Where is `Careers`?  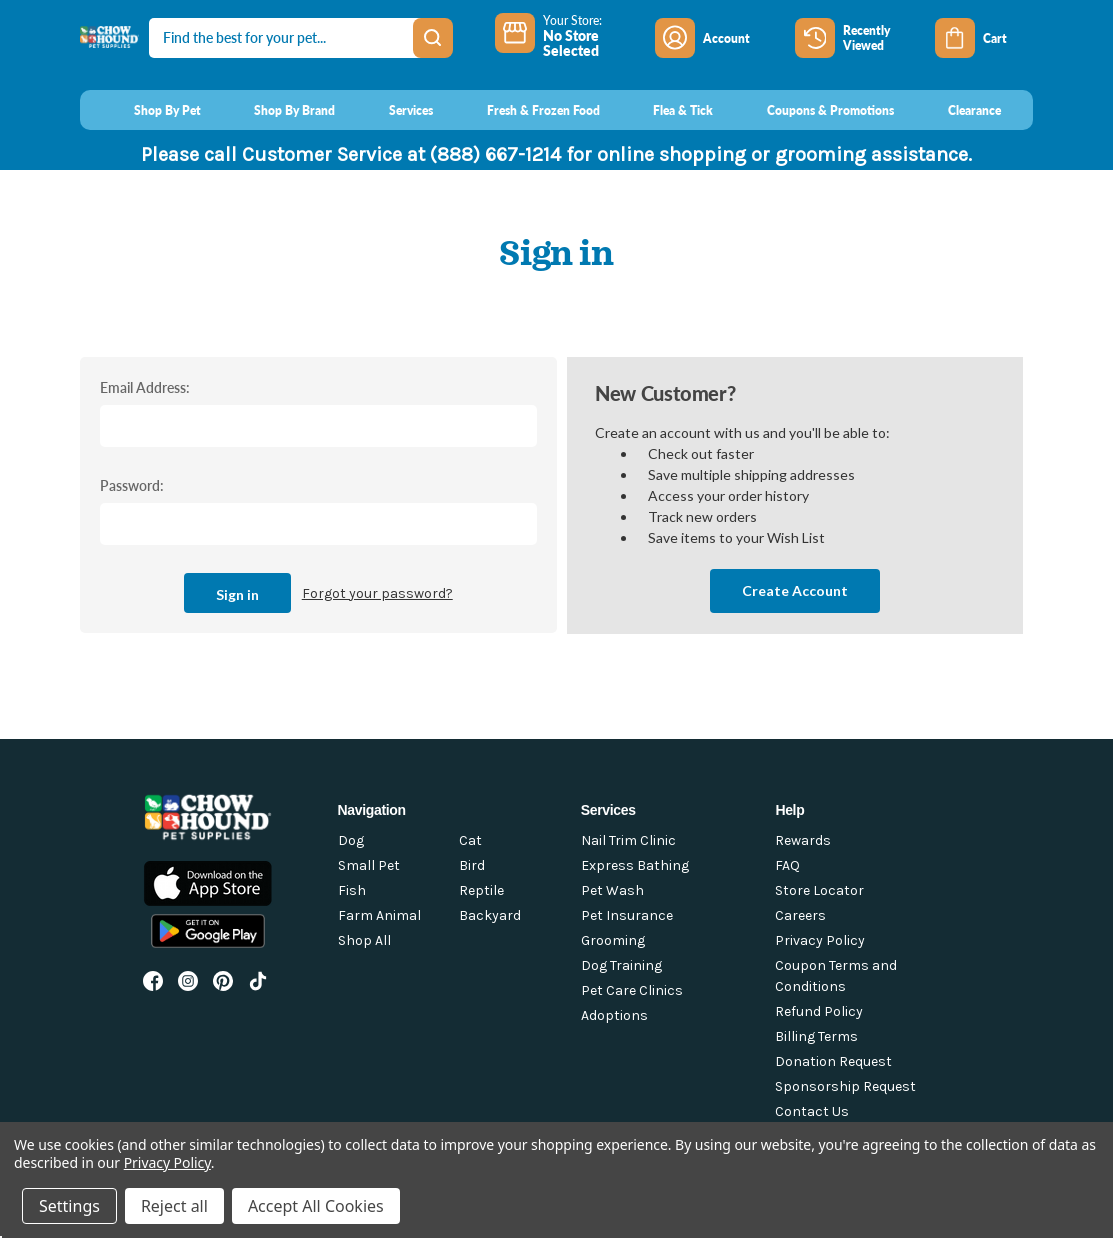
Careers is located at coordinates (800, 915).